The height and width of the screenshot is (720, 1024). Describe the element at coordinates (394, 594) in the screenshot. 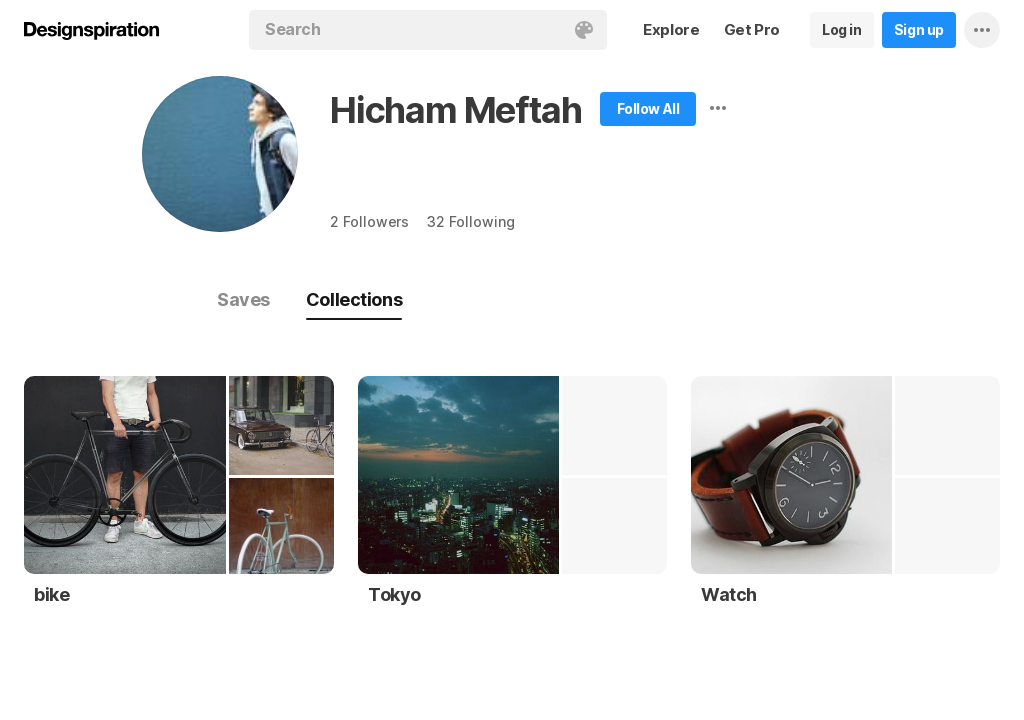

I see `Tokyo` at that location.